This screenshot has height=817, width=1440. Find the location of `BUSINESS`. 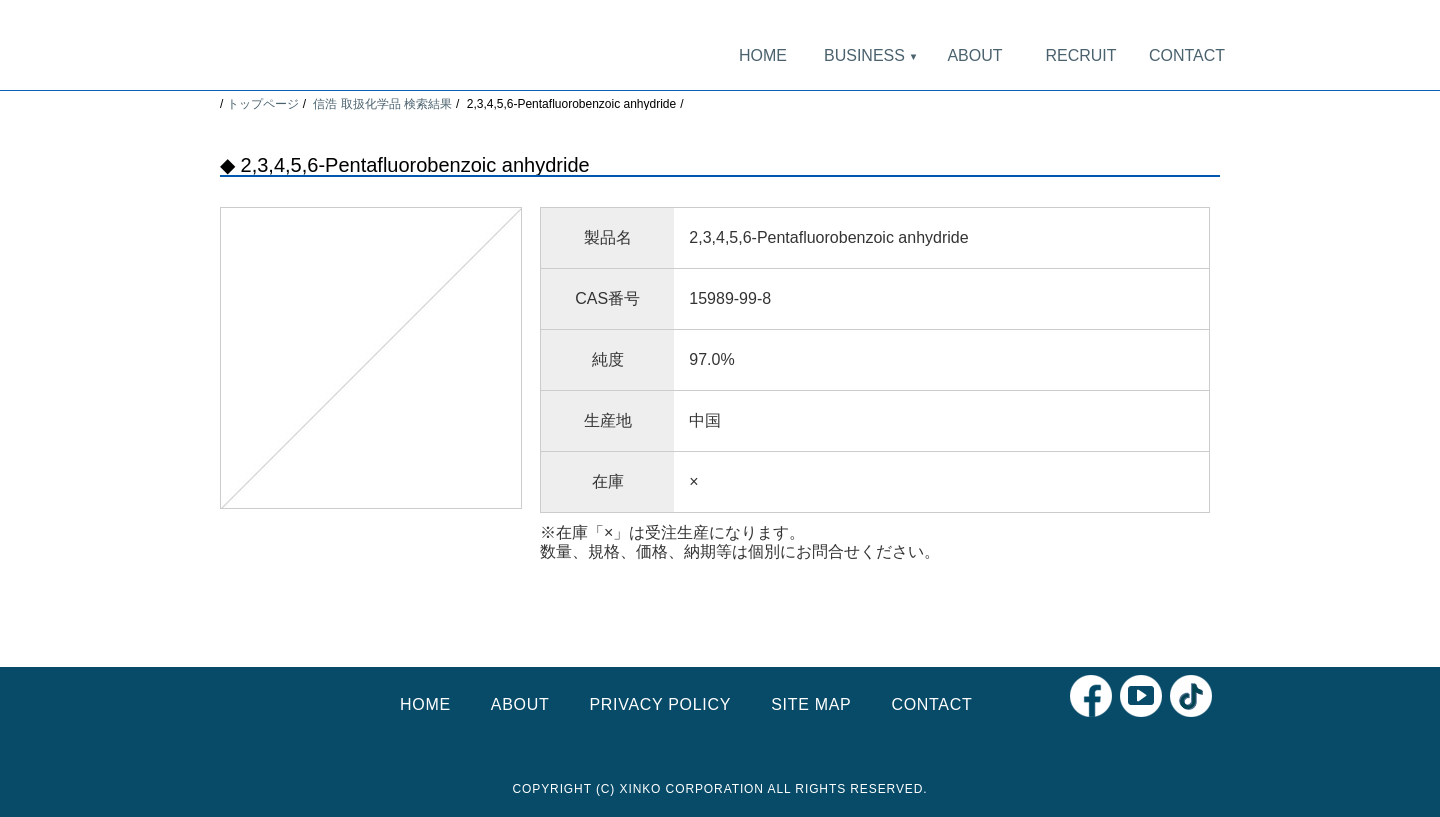

BUSINESS is located at coordinates (869, 55).